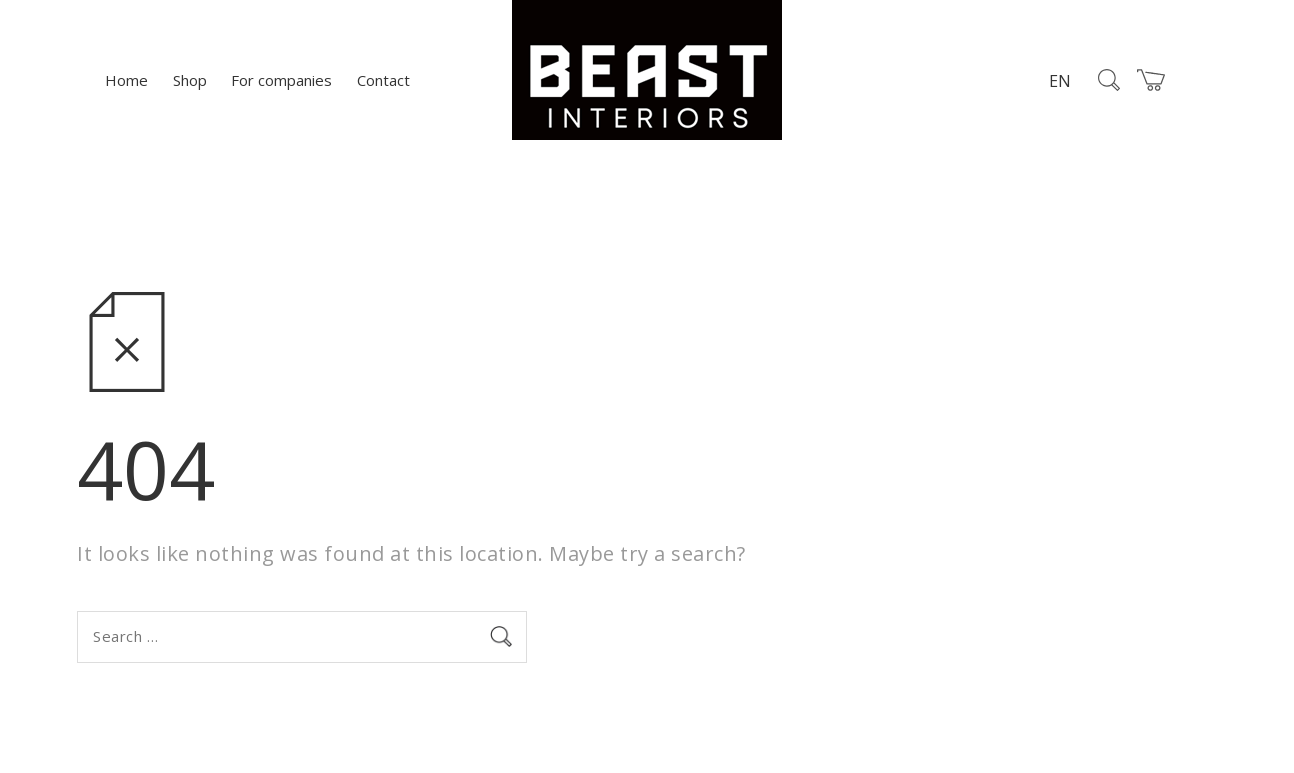 The width and height of the screenshot is (1294, 773). What do you see at coordinates (383, 80) in the screenshot?
I see `Contact` at bounding box center [383, 80].